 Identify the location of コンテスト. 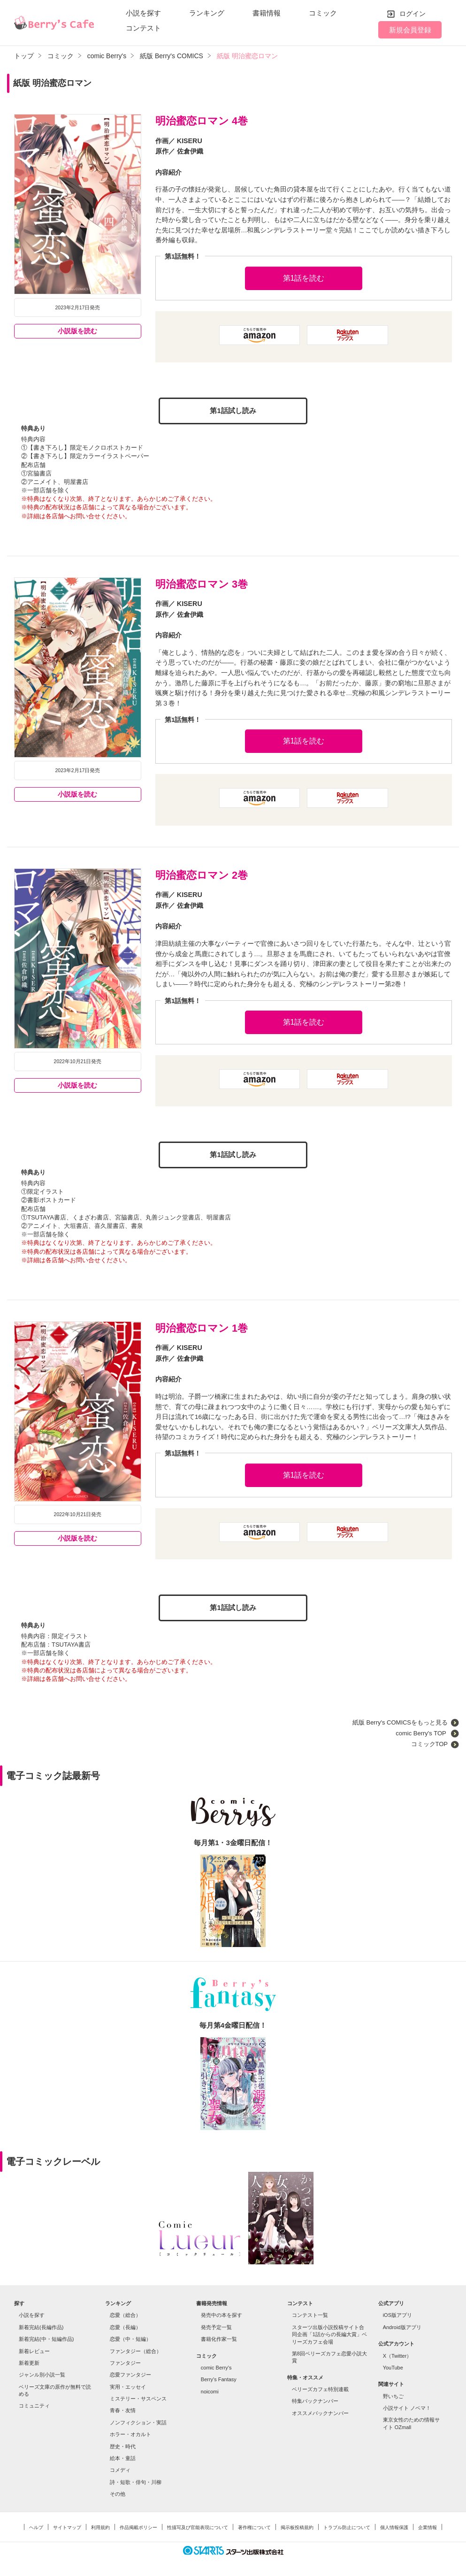
(143, 28).